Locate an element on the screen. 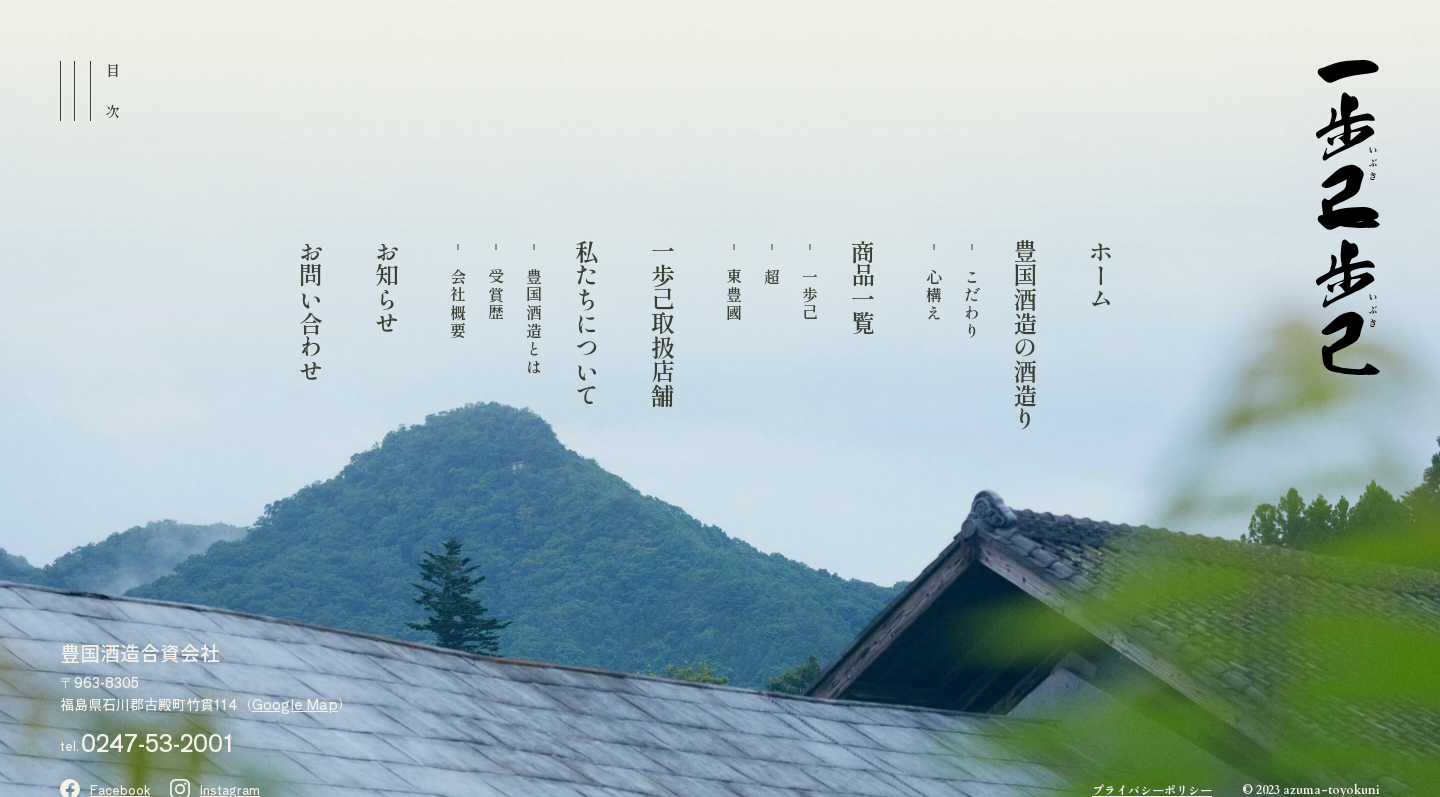 This screenshot has height=797, width=1440. 受賞歴 is located at coordinates (496, 295).